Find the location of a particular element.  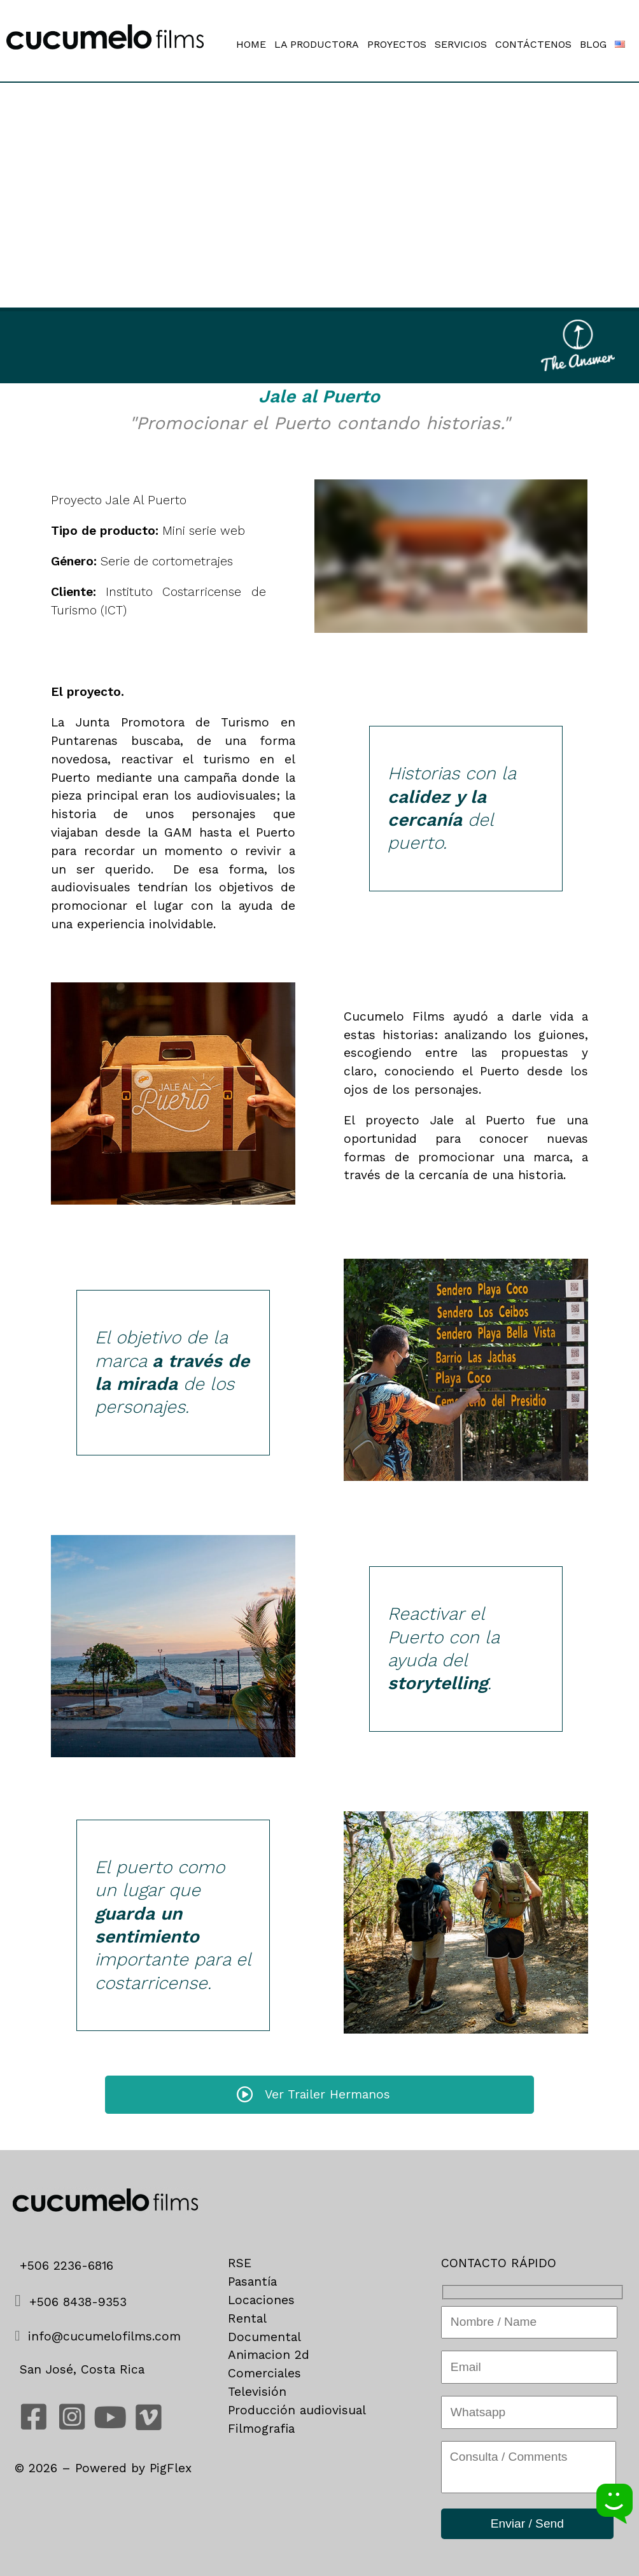

SERVICIOS is located at coordinates (461, 44).